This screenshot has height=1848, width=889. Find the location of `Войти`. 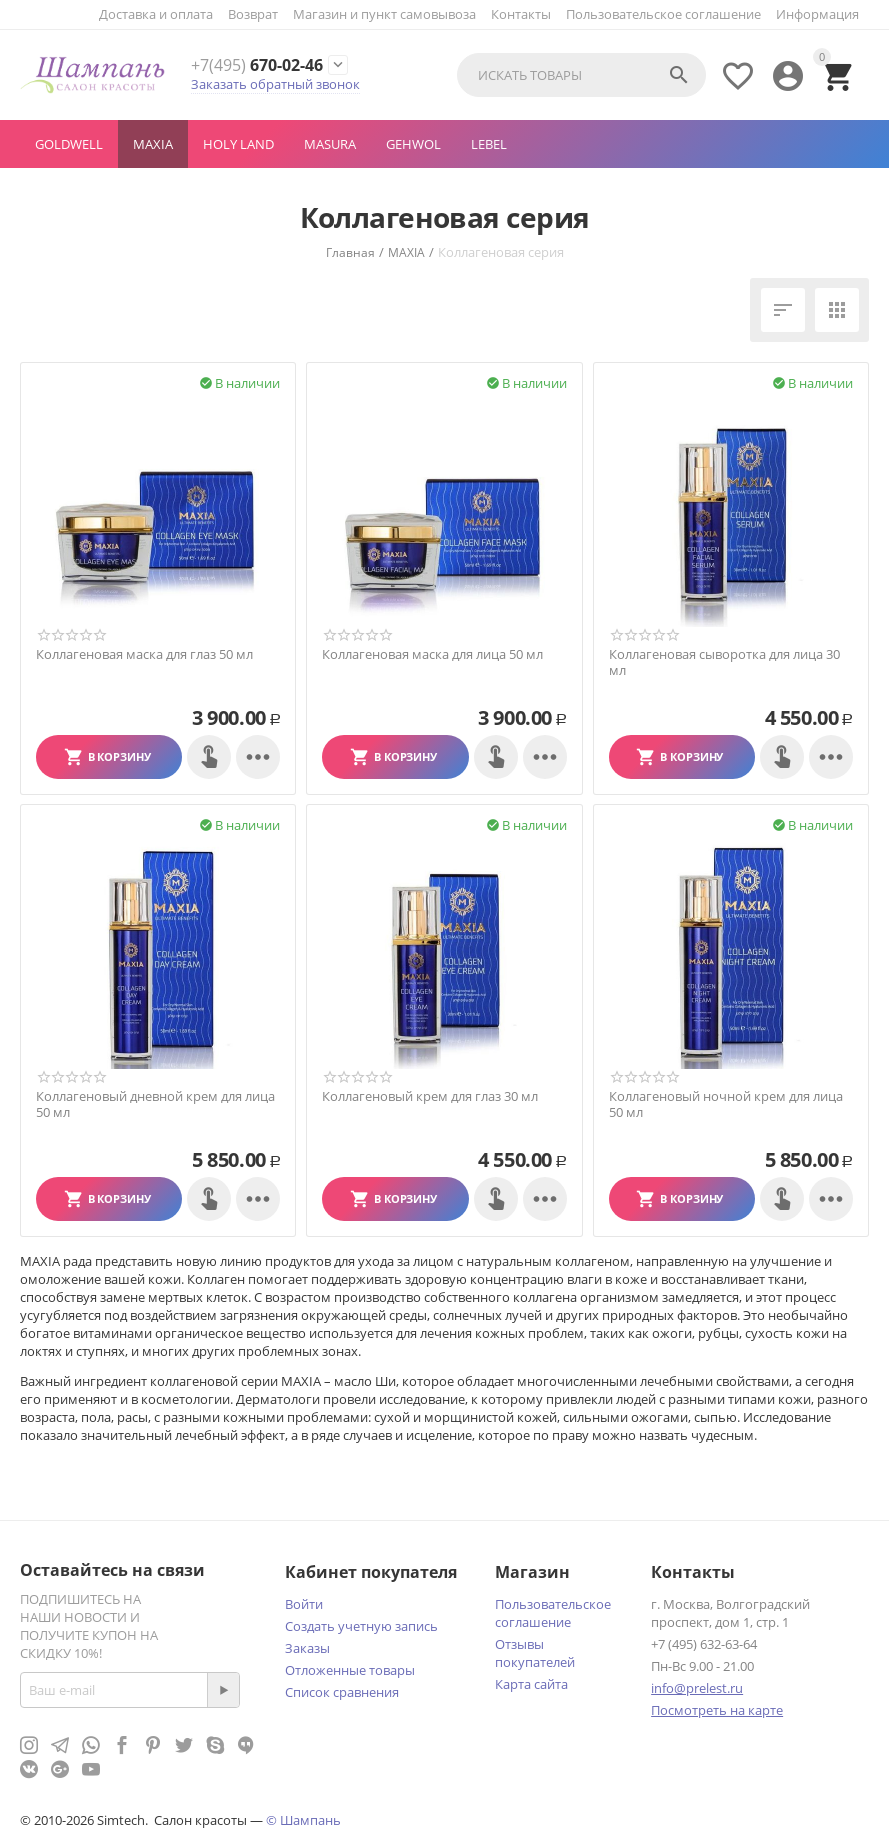

Войти is located at coordinates (304, 1604).